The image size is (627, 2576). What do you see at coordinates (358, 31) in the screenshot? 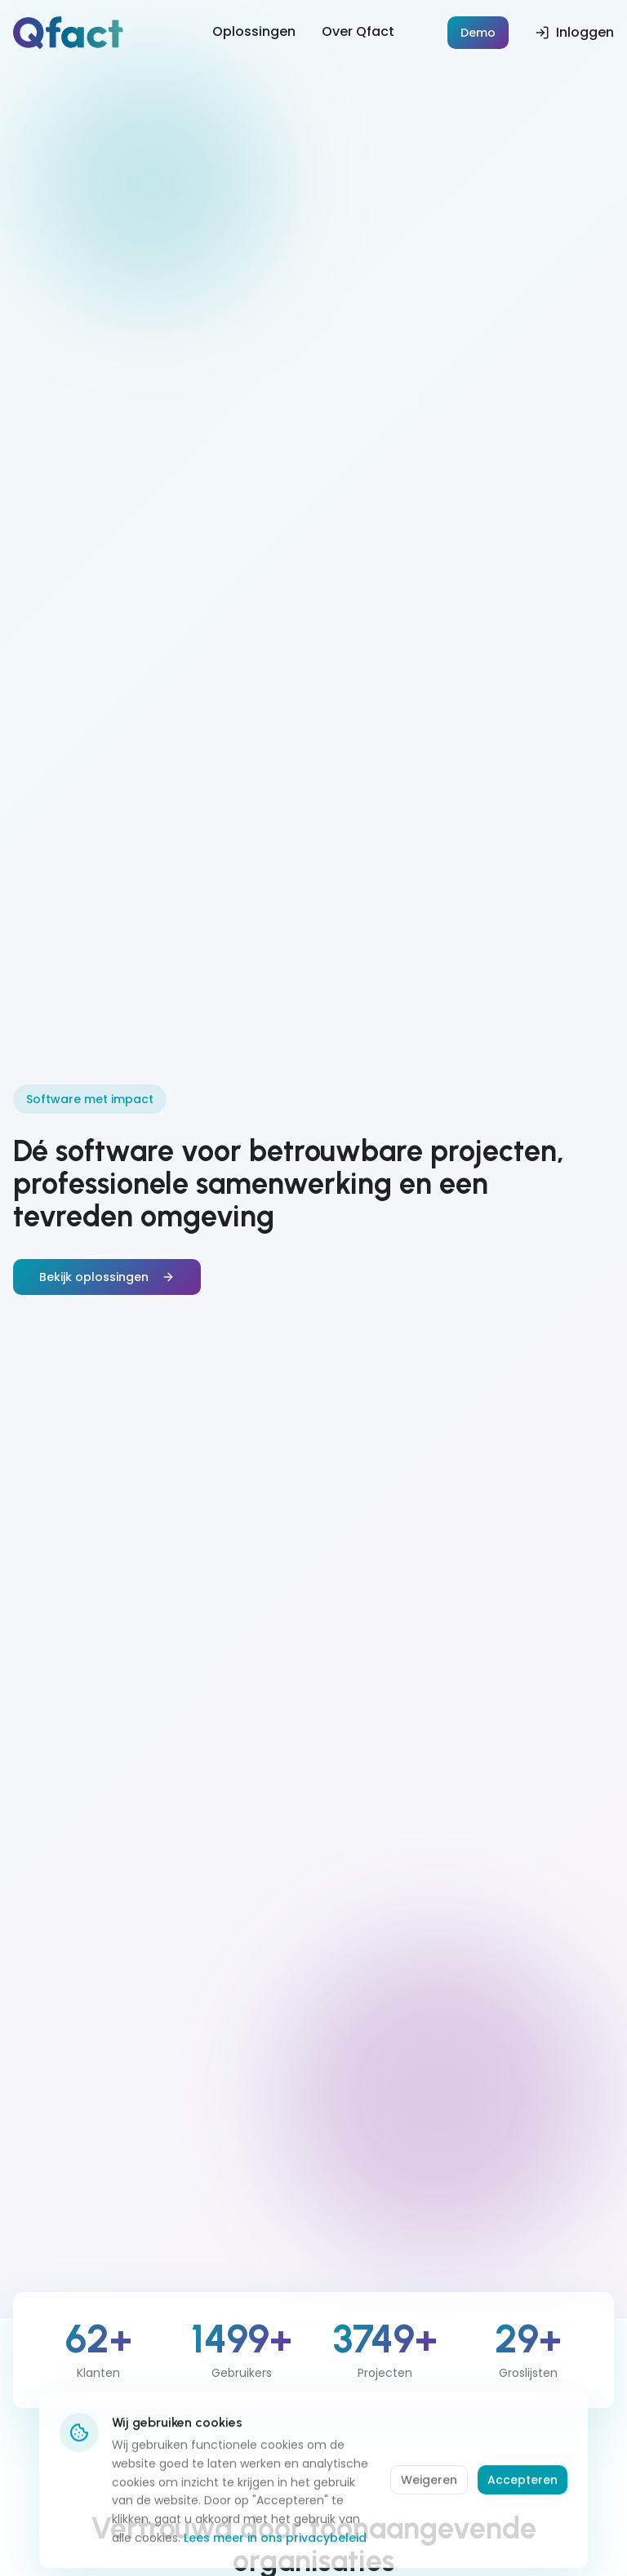
I see `Over Qfact` at bounding box center [358, 31].